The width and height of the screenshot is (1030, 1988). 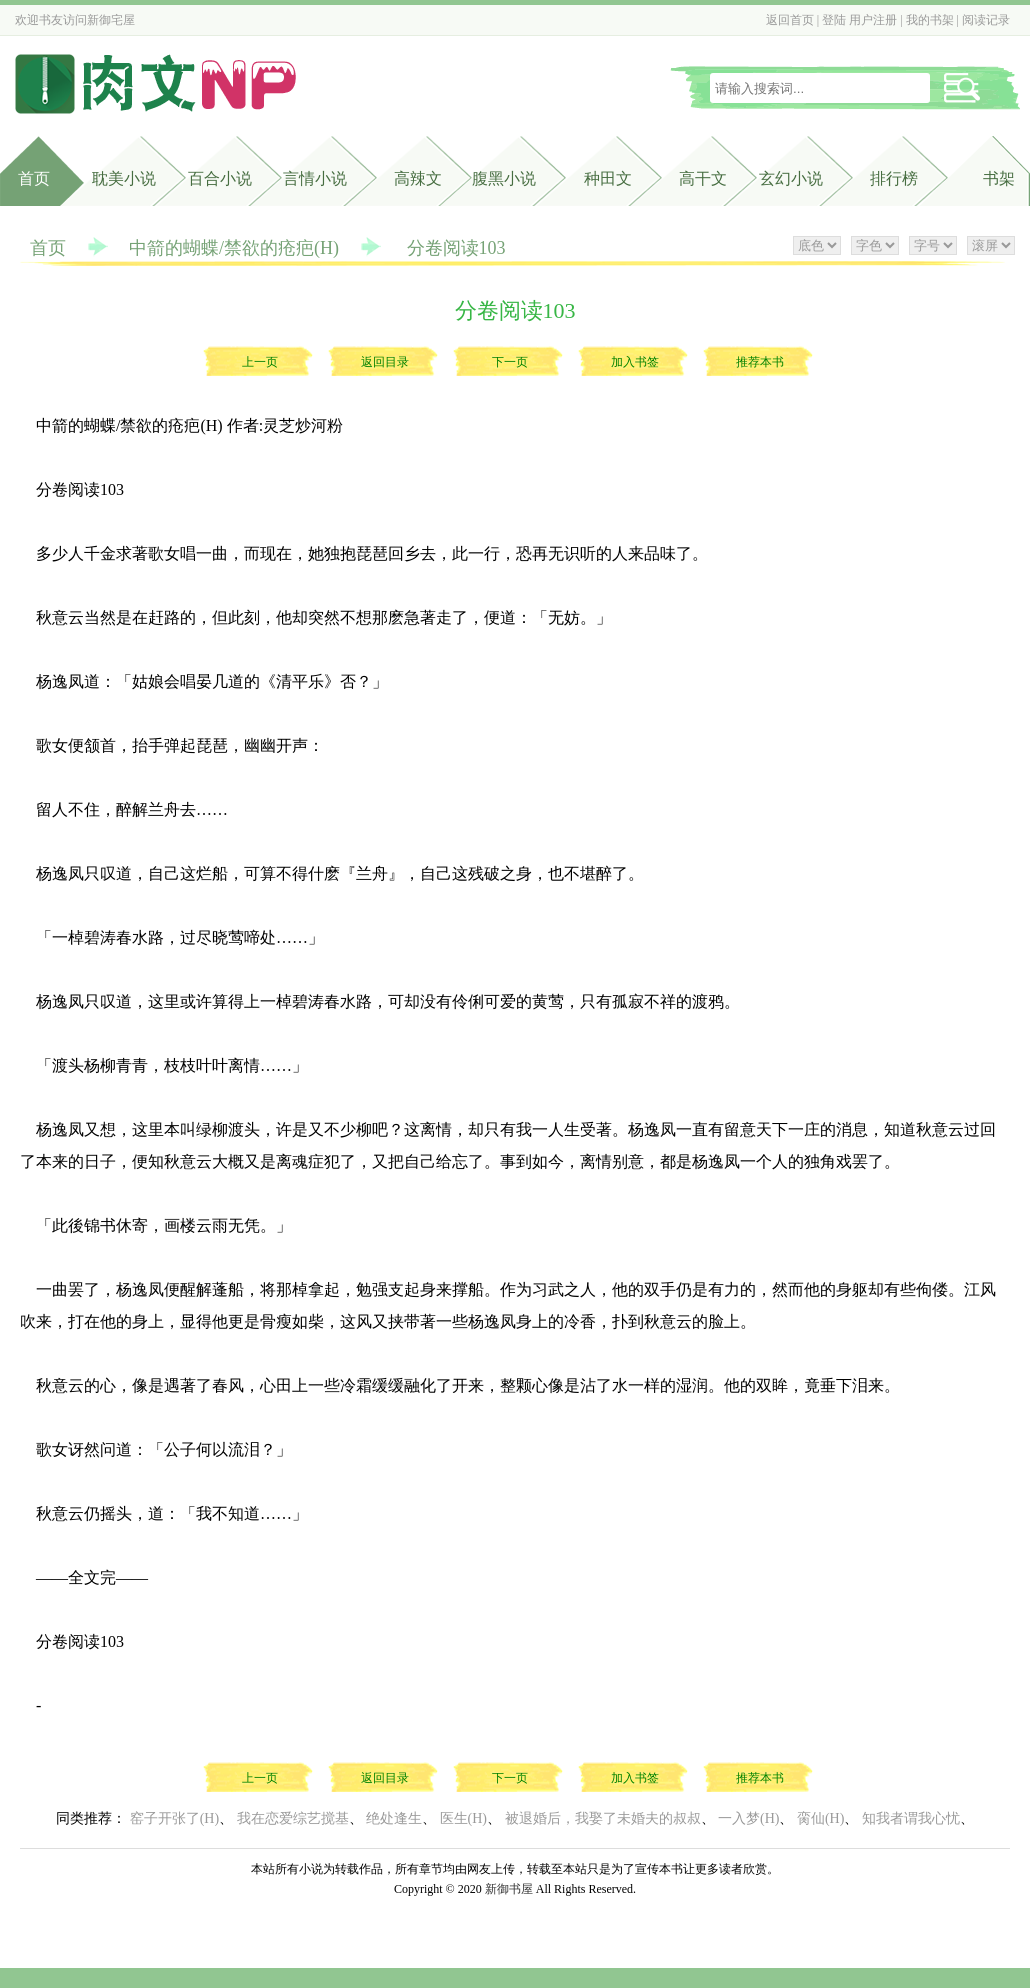 What do you see at coordinates (791, 178) in the screenshot?
I see `玄幻小说` at bounding box center [791, 178].